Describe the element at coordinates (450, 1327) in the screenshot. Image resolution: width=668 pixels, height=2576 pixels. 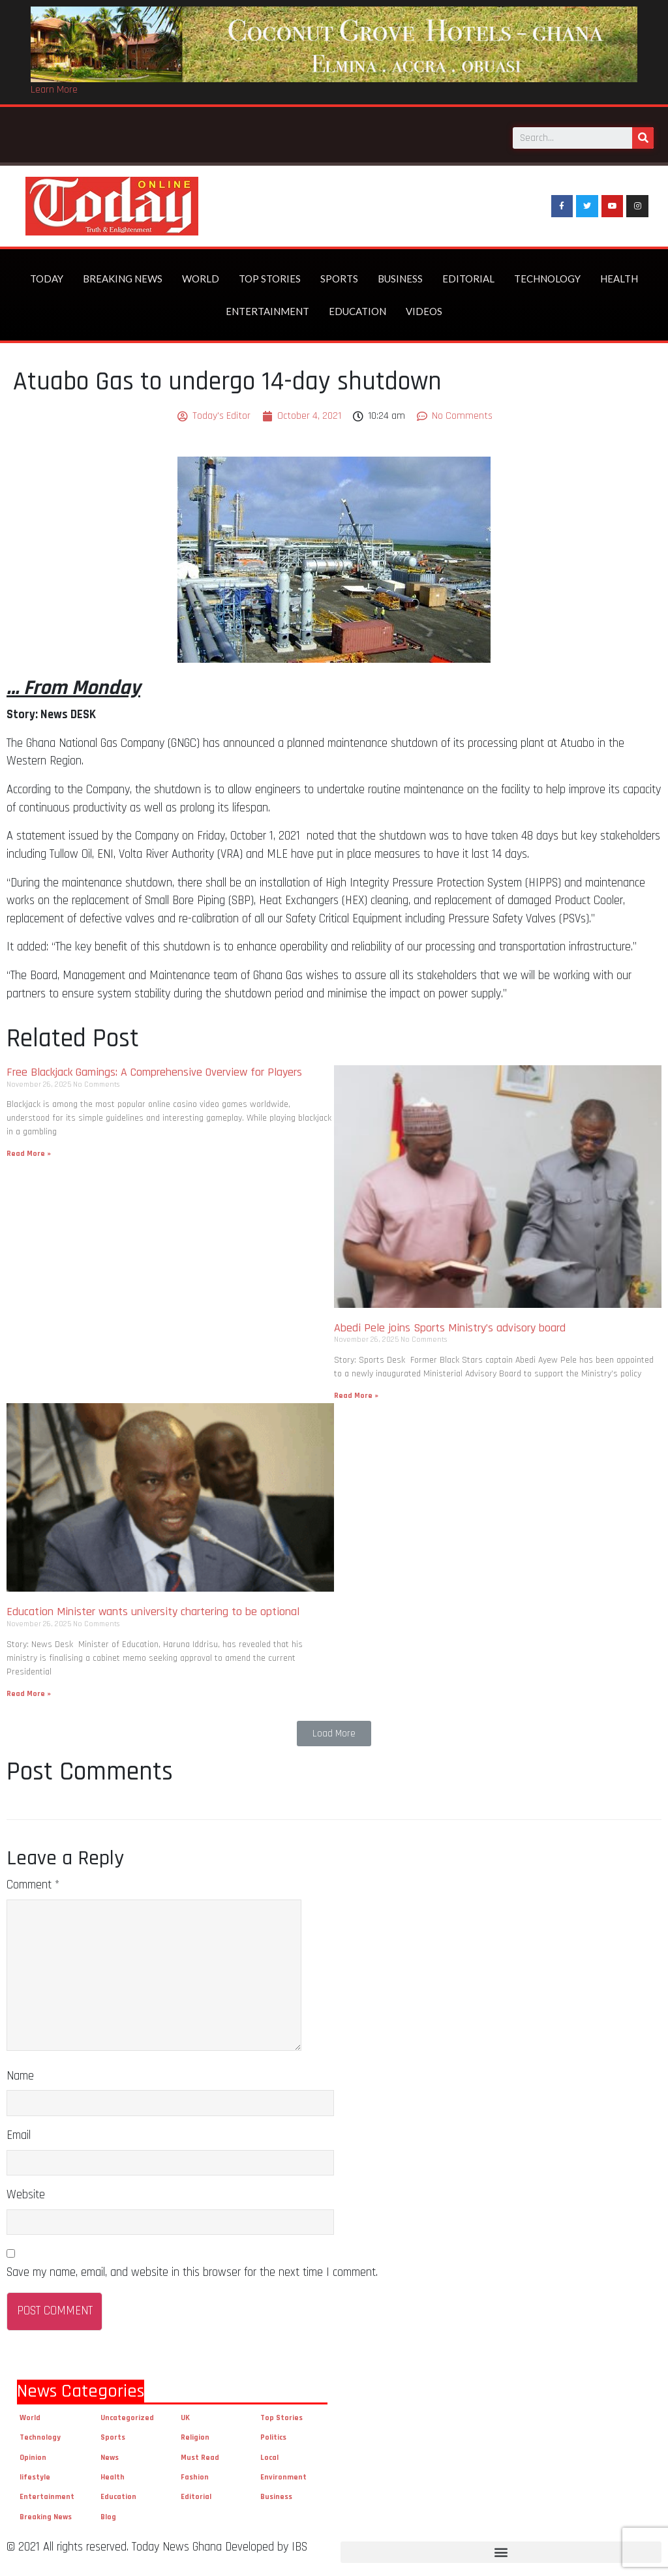
I see `Abedi Pele joins Sports Ministry’s advisory board` at that location.